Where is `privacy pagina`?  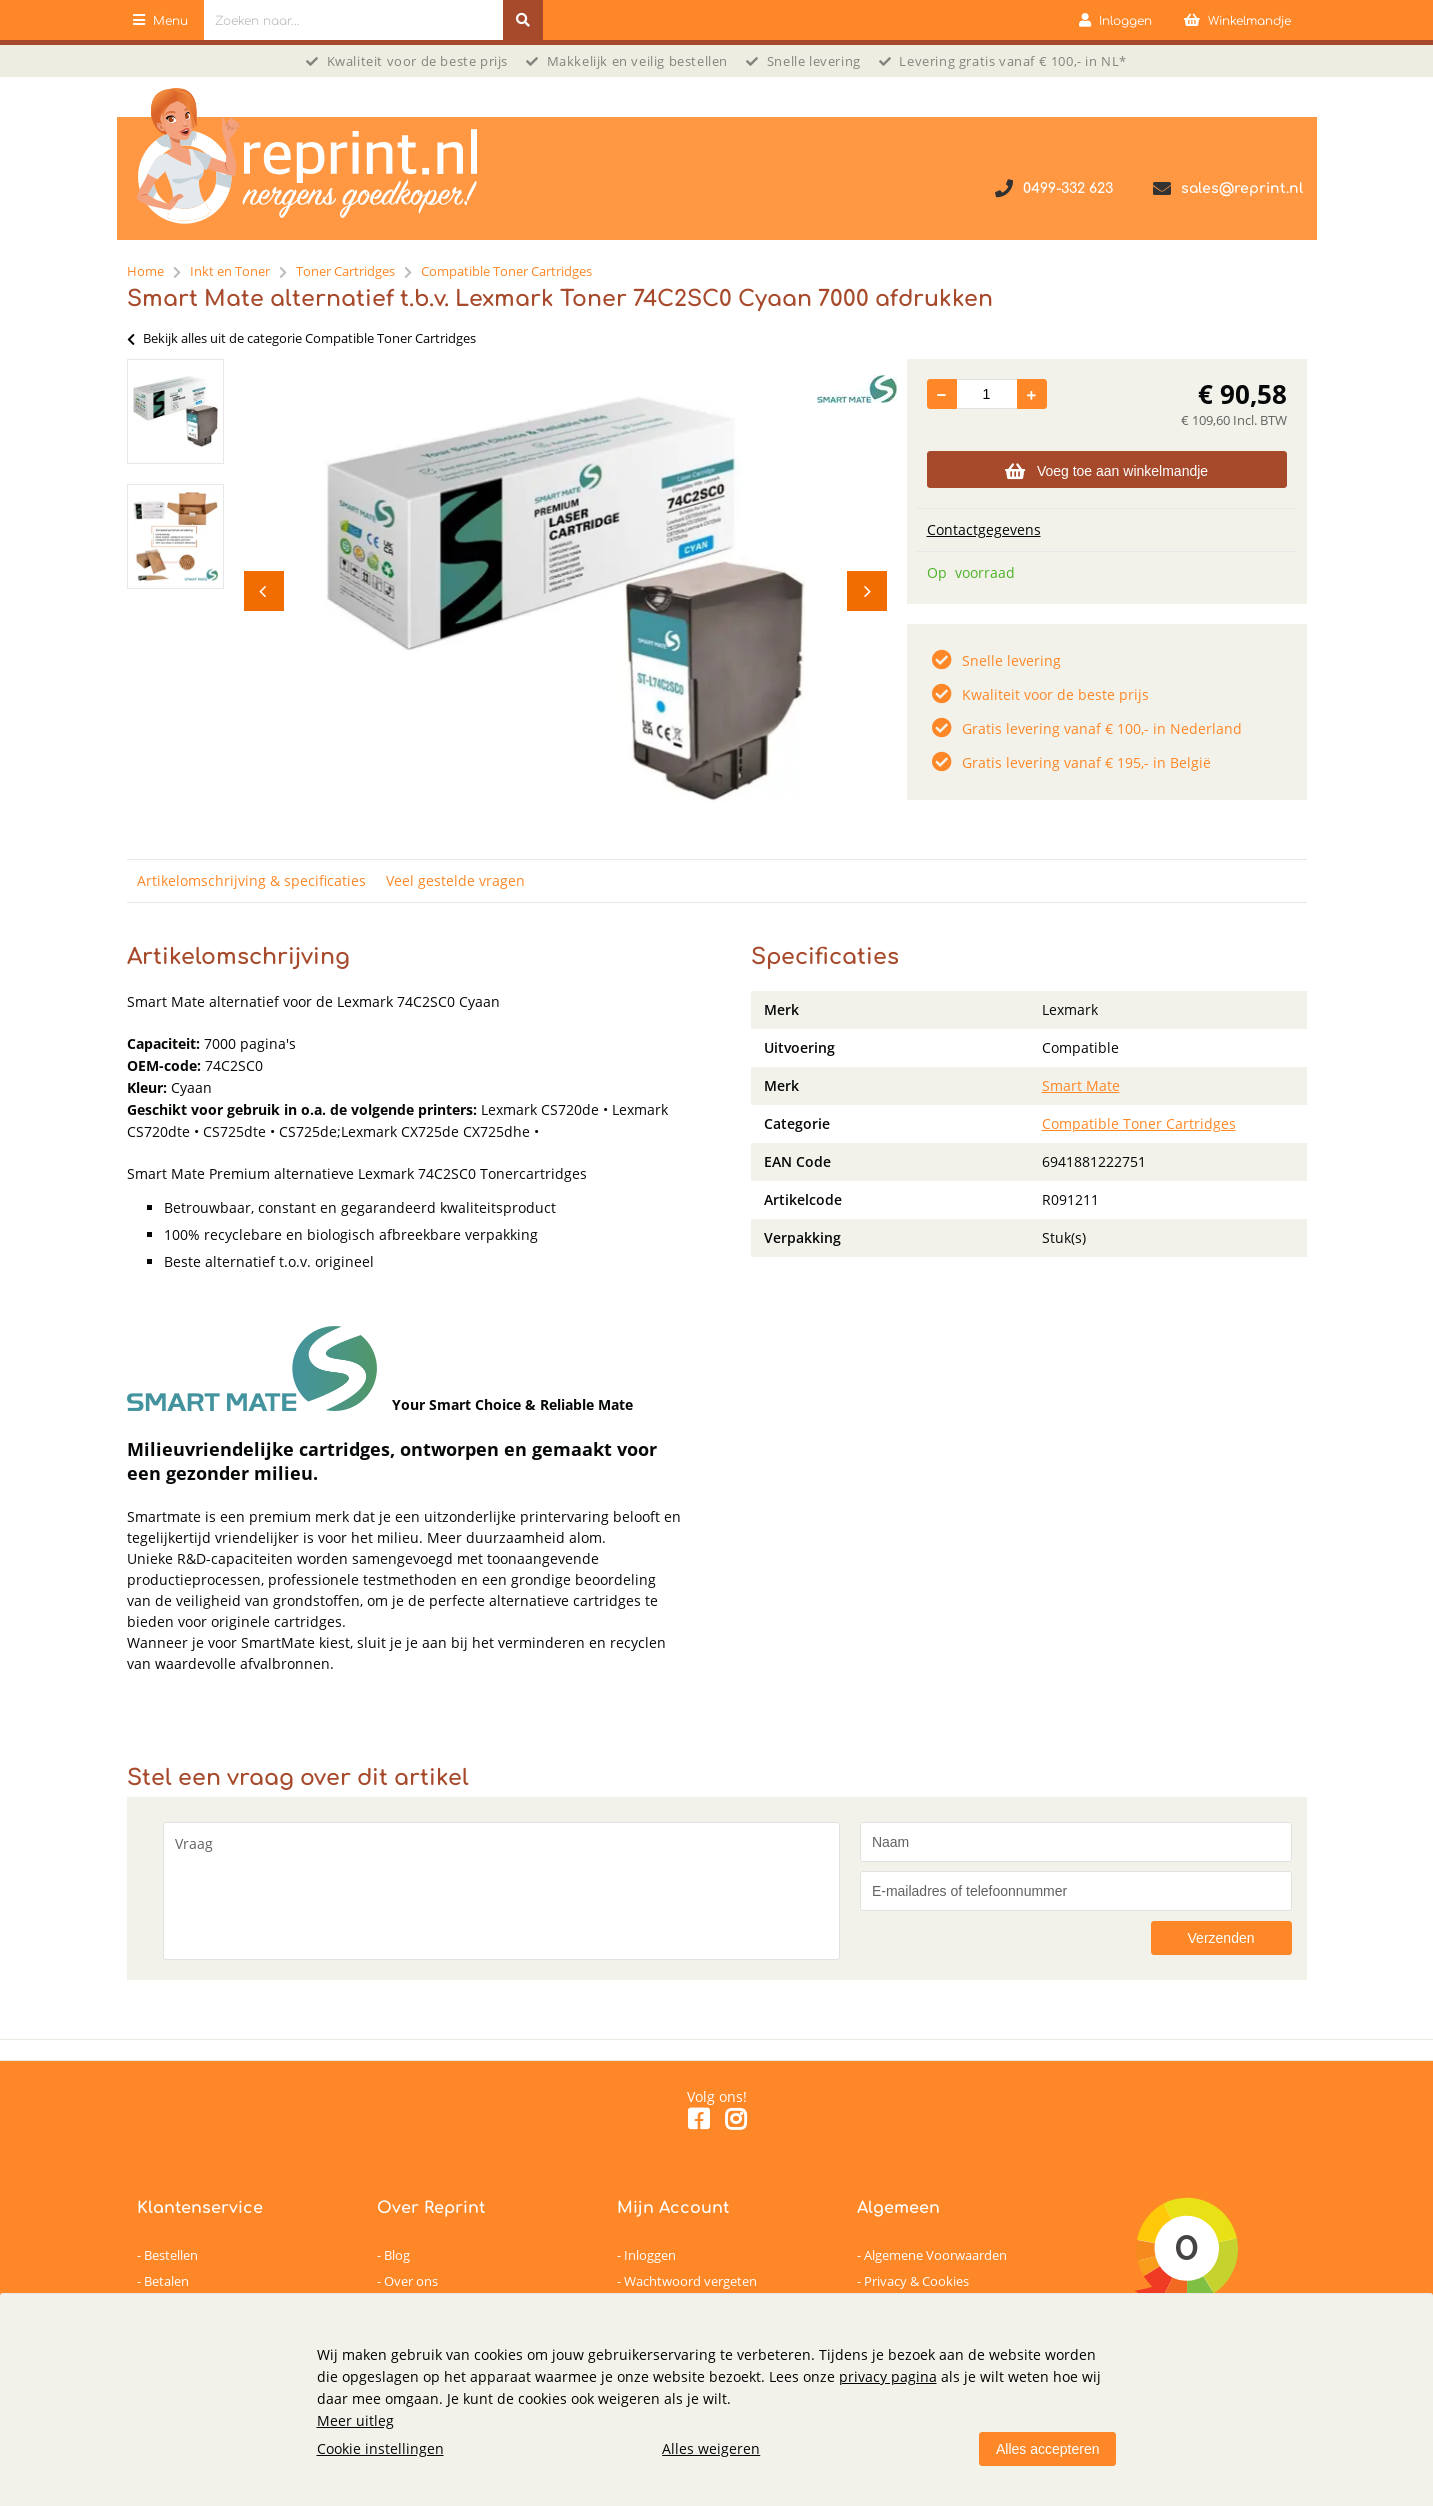 privacy pagina is located at coordinates (888, 2376).